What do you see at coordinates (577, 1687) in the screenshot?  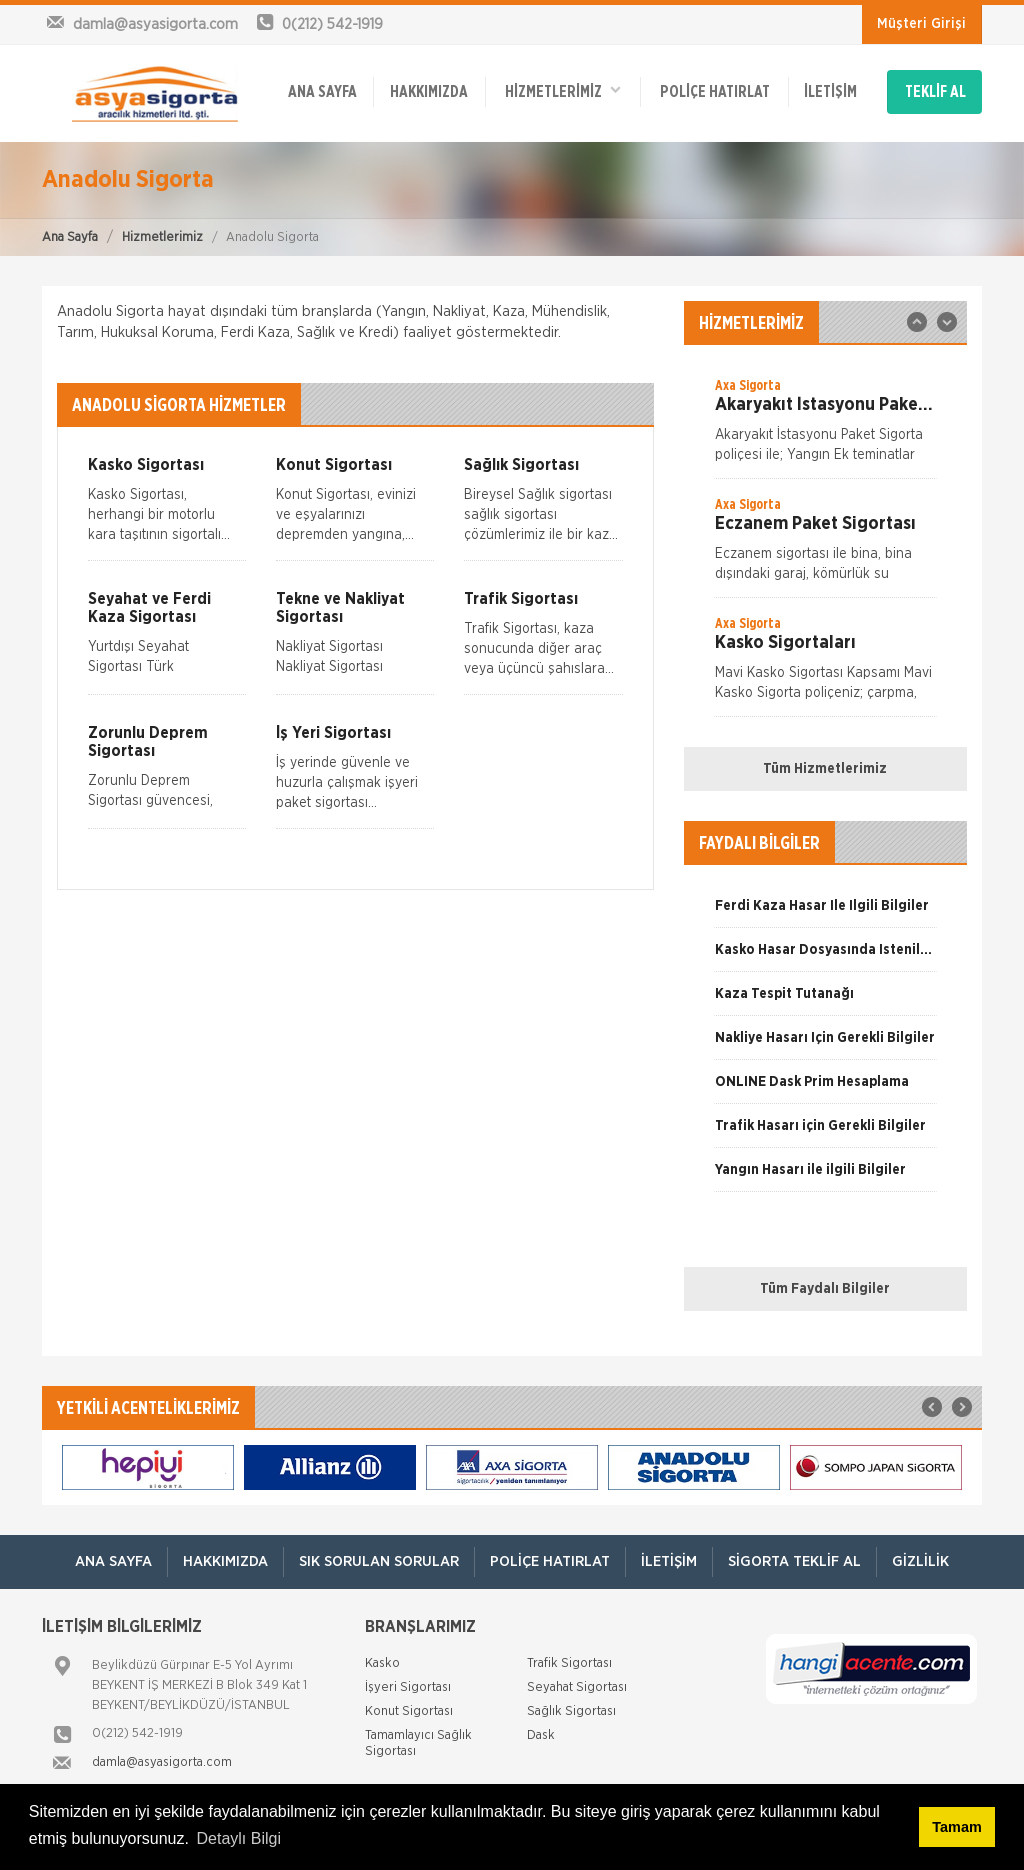 I see `Seyahat Sigortası` at bounding box center [577, 1687].